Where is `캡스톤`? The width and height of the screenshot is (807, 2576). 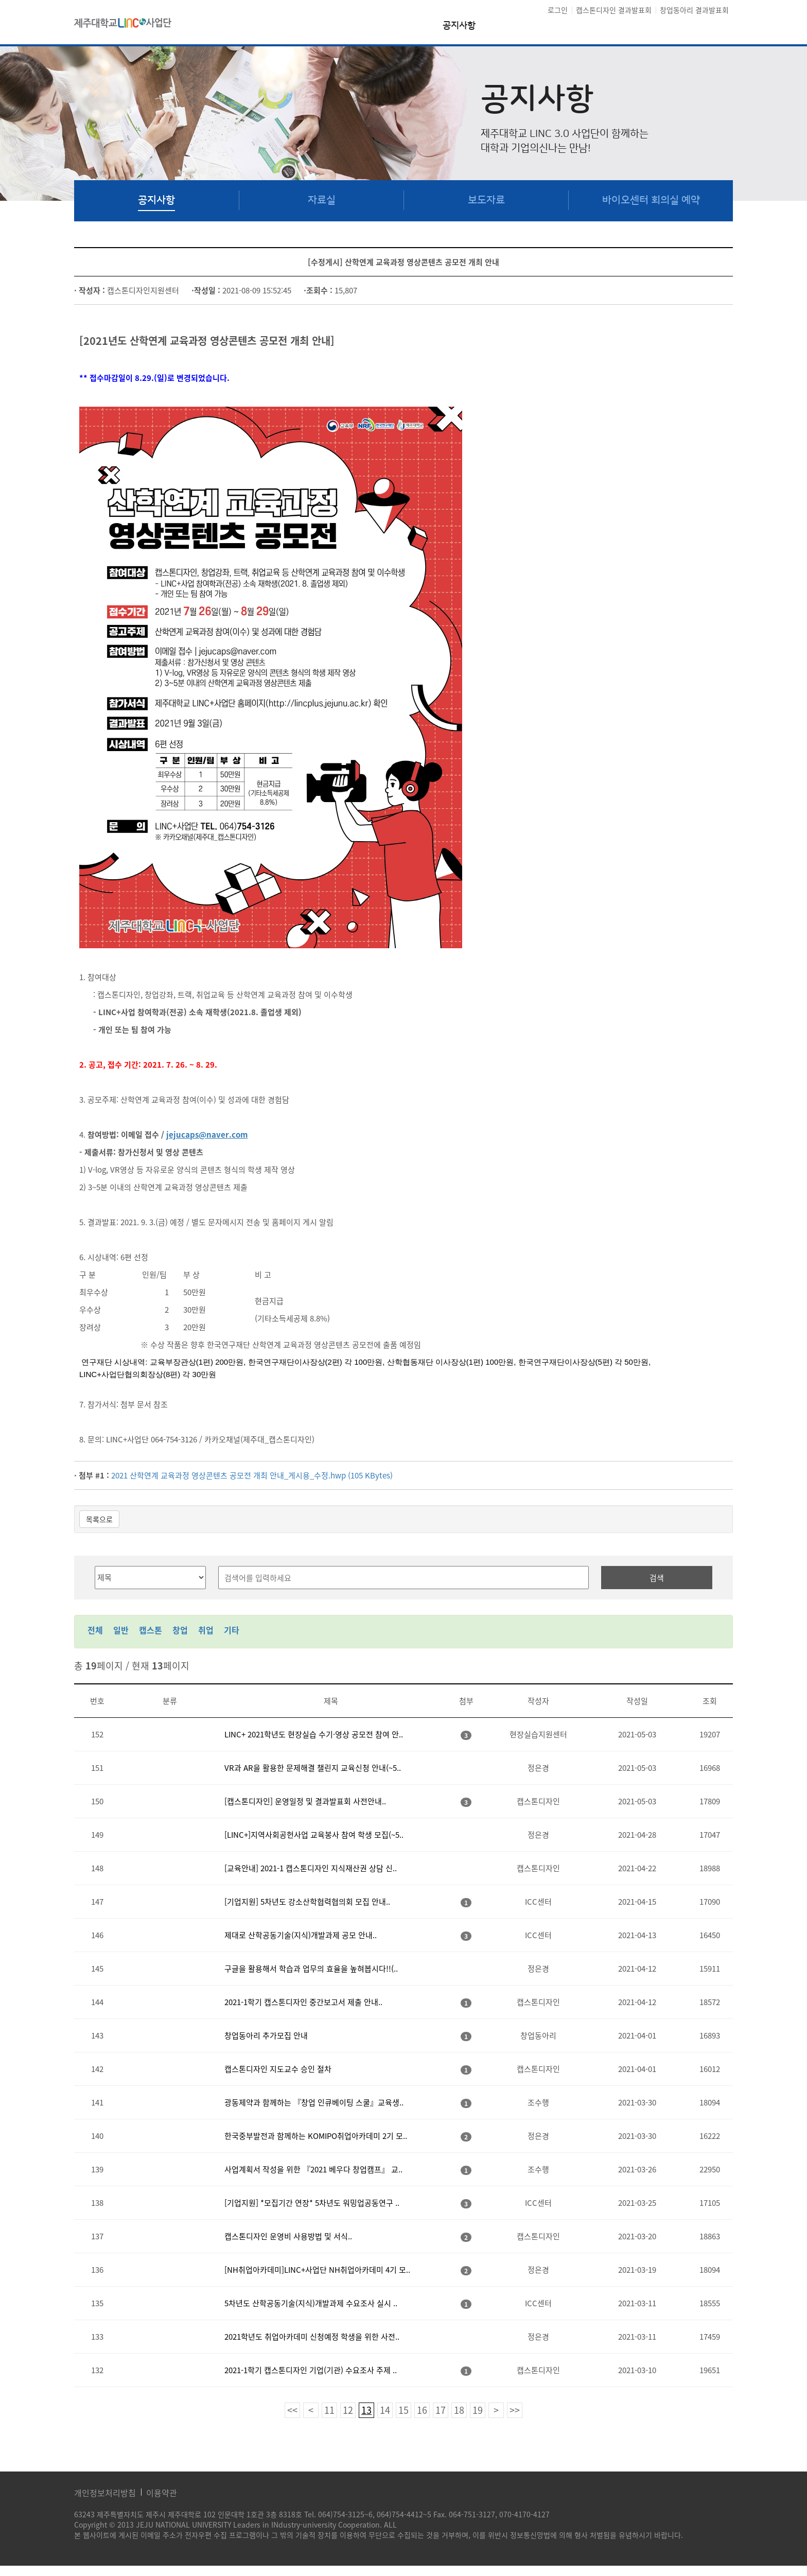
캡스톤 is located at coordinates (150, 1630).